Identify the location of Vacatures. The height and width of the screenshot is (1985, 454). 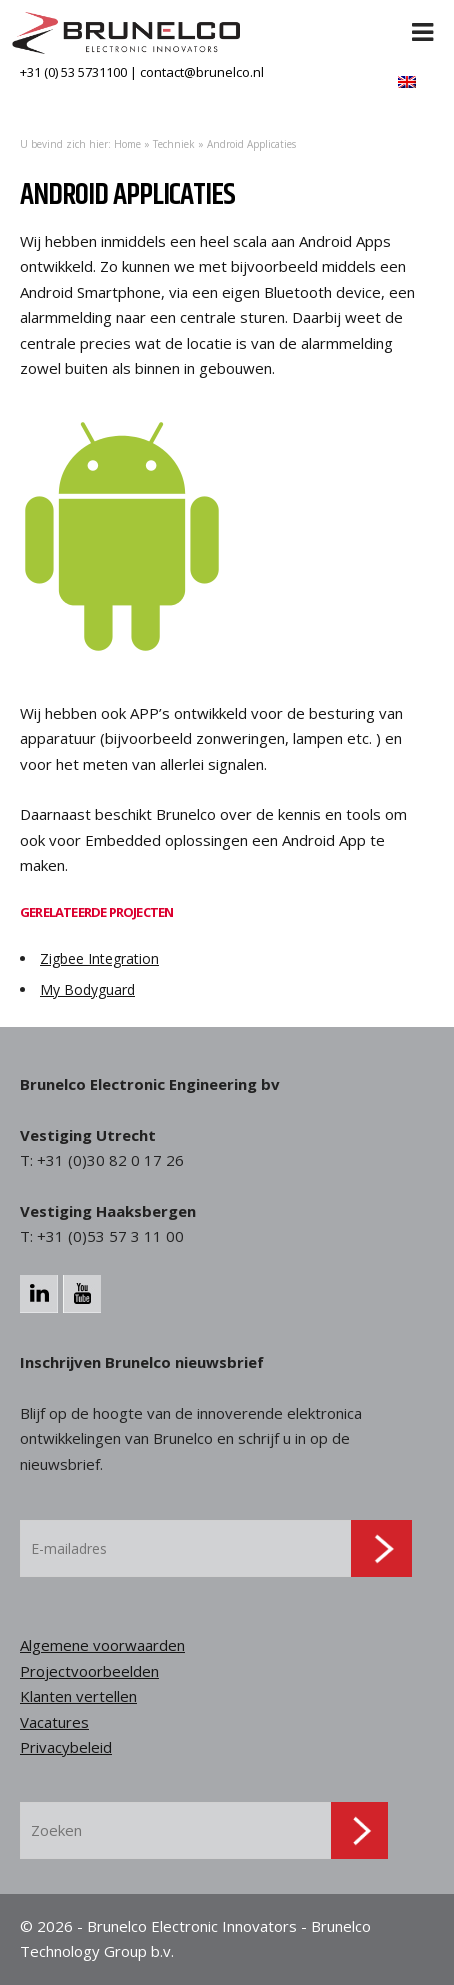
(54, 1722).